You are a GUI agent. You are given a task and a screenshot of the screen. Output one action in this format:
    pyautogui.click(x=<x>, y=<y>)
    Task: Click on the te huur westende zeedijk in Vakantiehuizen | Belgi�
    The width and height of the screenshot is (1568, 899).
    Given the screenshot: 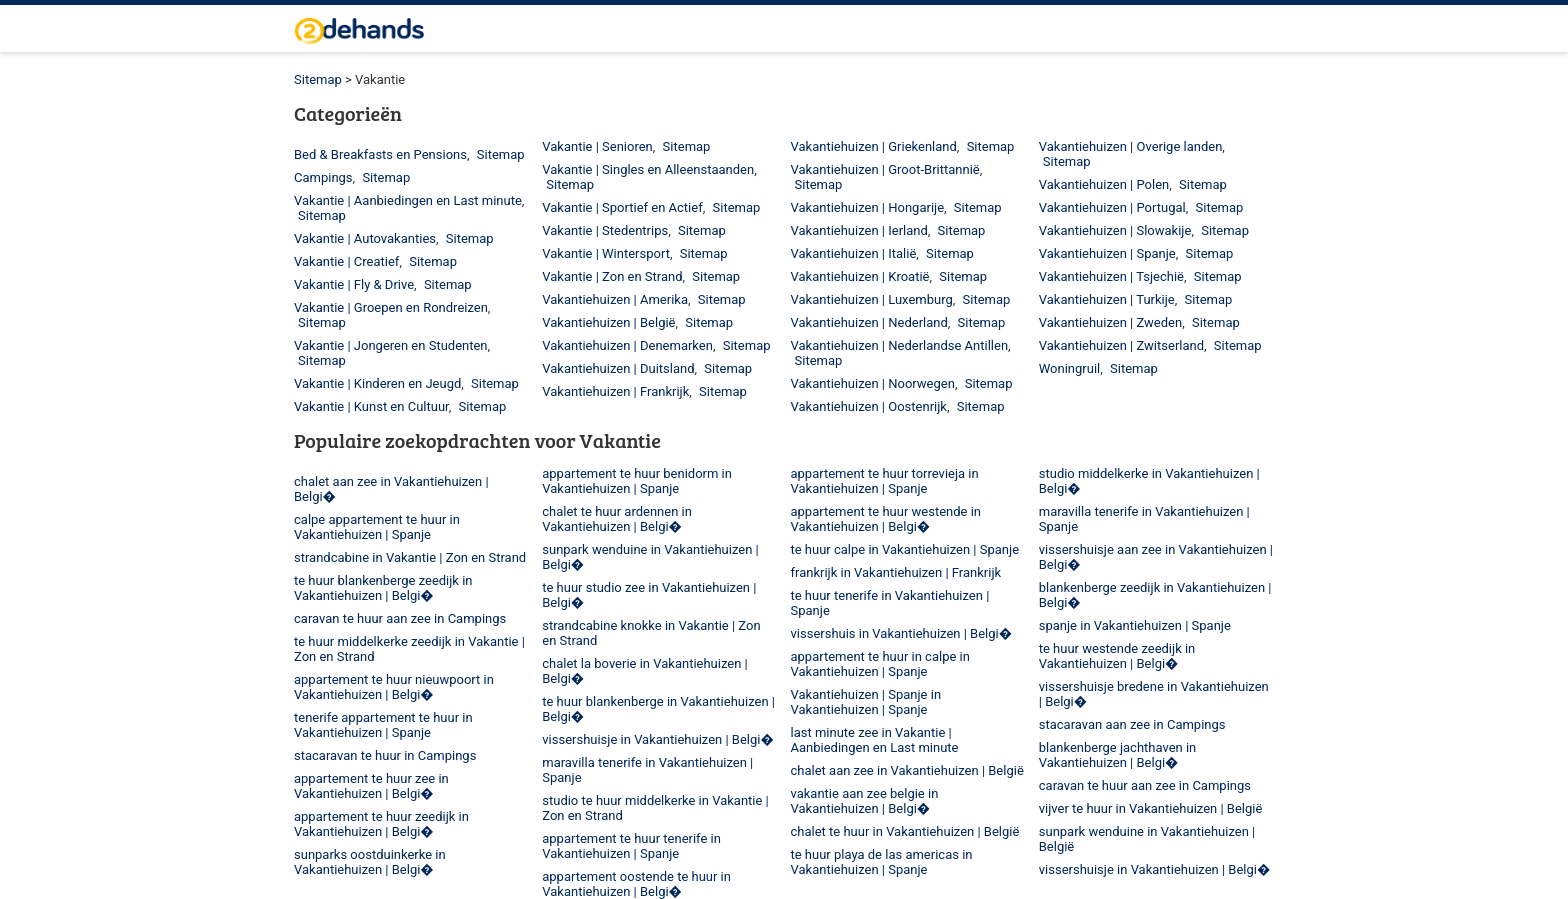 What is the action you would take?
    pyautogui.click(x=1117, y=656)
    